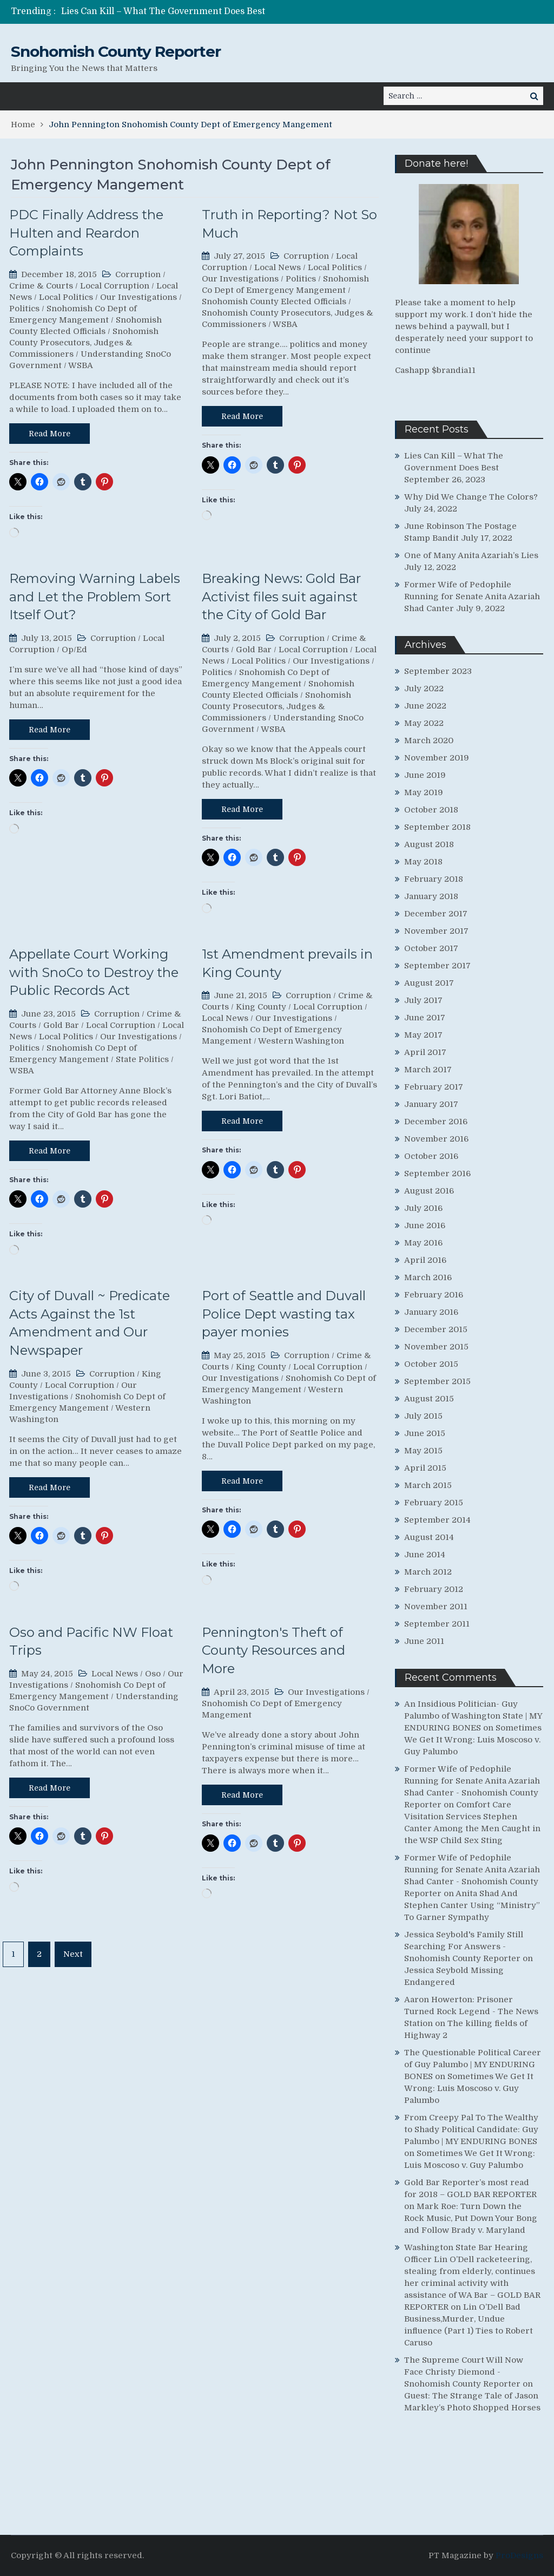 Image resolution: width=554 pixels, height=2576 pixels. I want to click on December 2016, so click(435, 1121).